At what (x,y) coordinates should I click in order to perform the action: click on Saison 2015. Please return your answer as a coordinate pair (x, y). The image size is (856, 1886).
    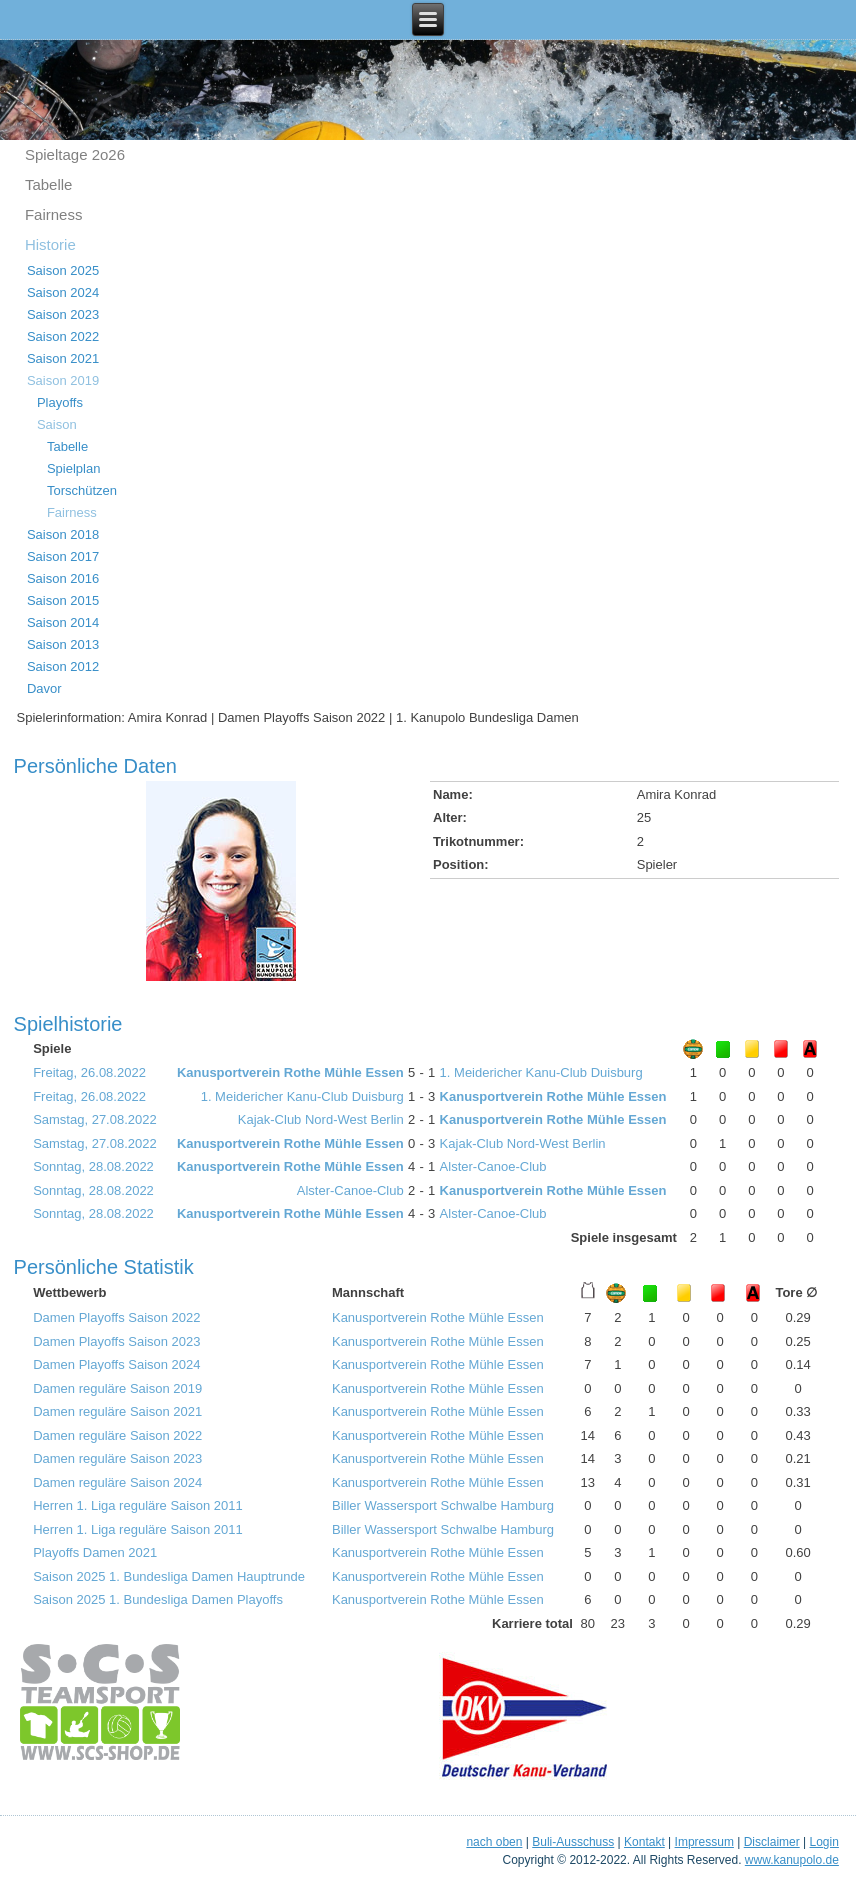
    Looking at the image, I should click on (63, 600).